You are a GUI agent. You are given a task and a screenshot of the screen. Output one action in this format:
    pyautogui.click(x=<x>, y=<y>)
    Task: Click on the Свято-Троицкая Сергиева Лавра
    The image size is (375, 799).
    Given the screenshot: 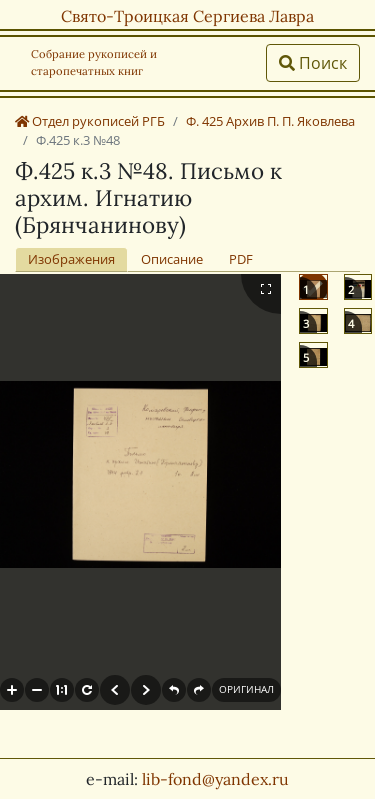 What is the action you would take?
    pyautogui.click(x=187, y=16)
    